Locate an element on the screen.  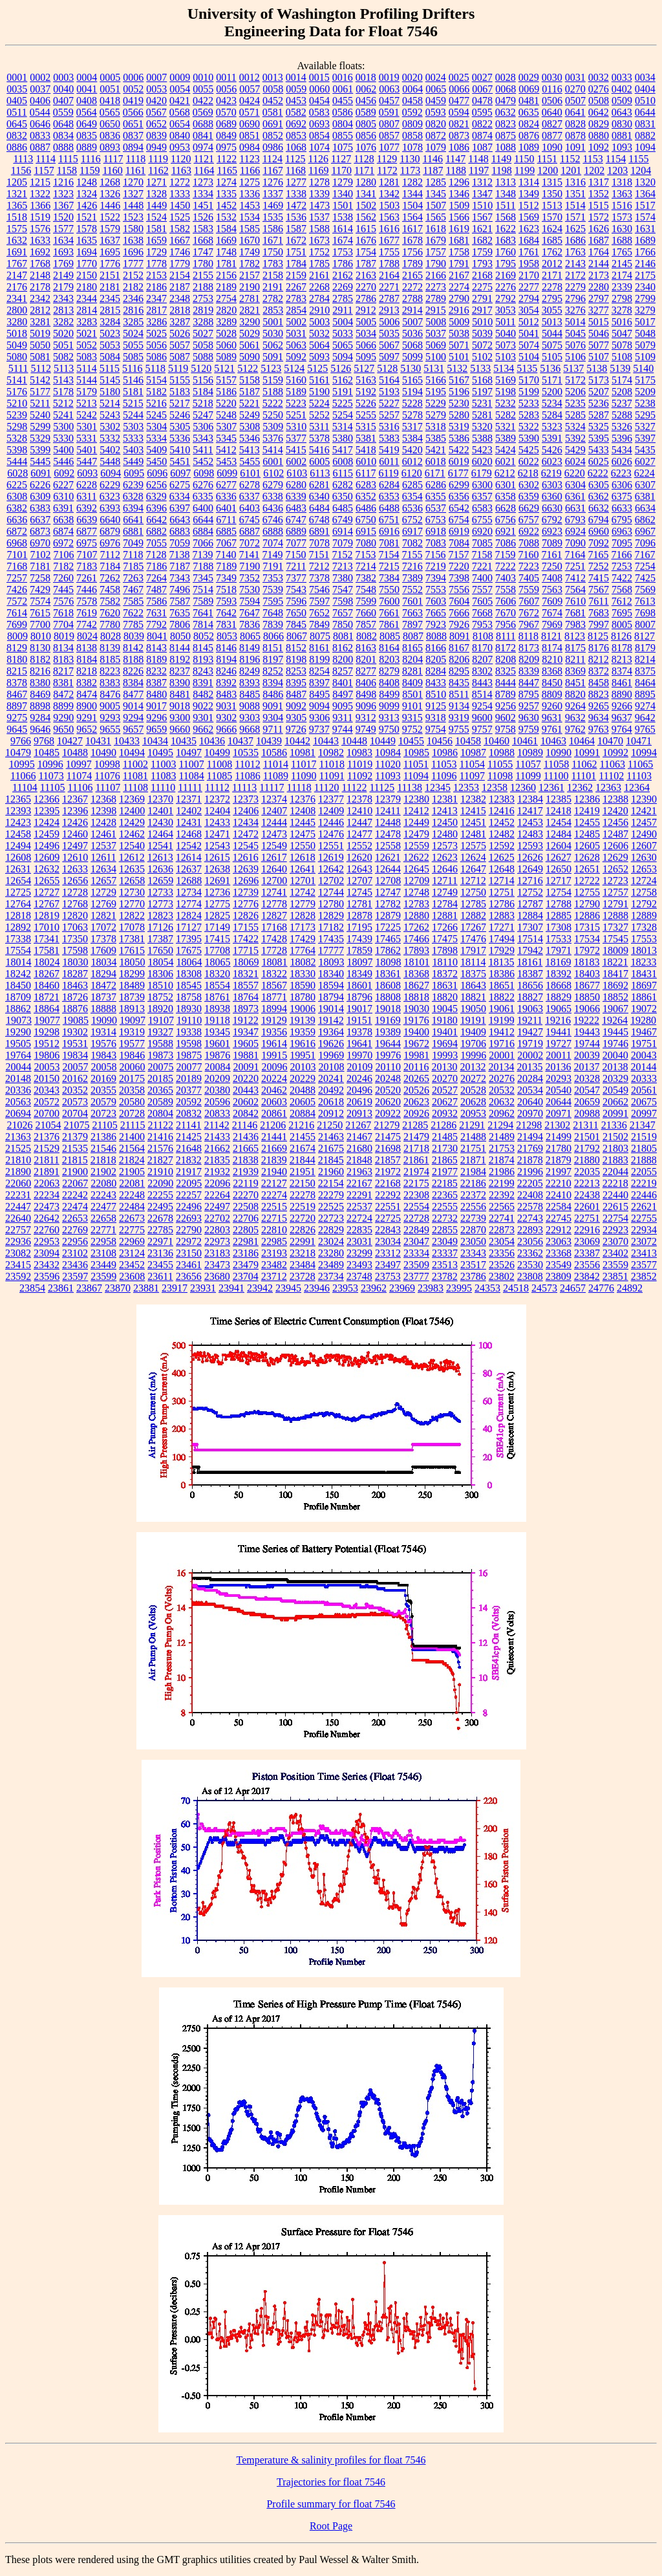
7252 is located at coordinates (598, 566).